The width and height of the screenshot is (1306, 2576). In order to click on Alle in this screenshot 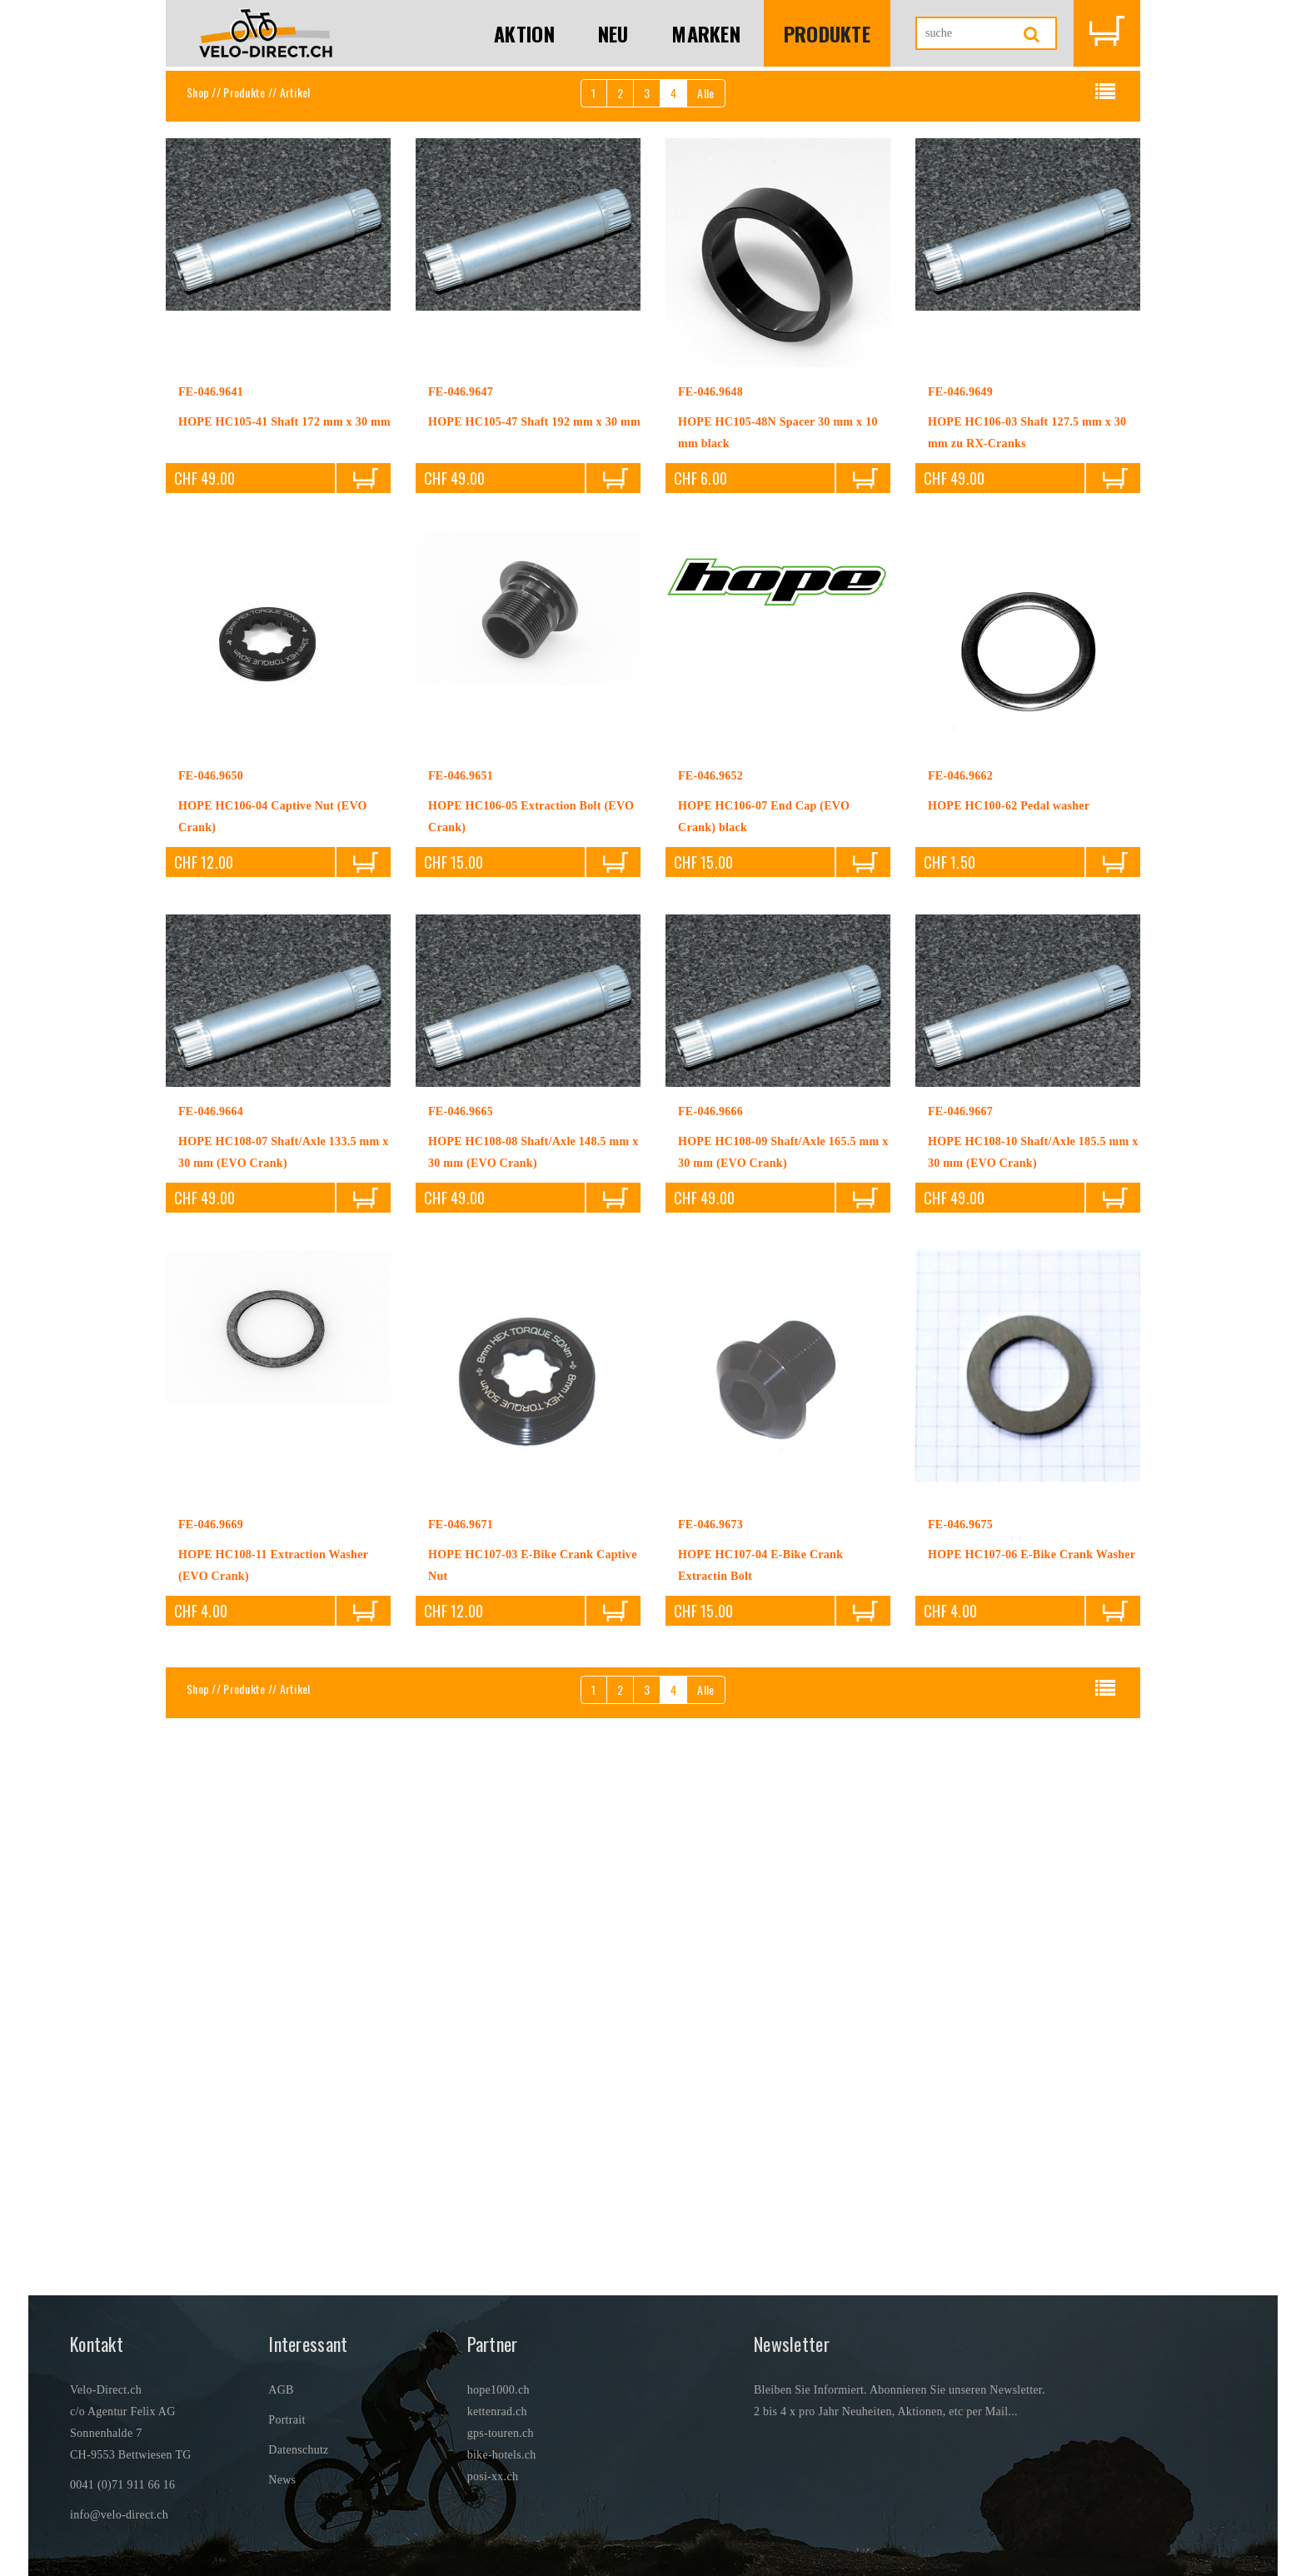, I will do `click(705, 93)`.